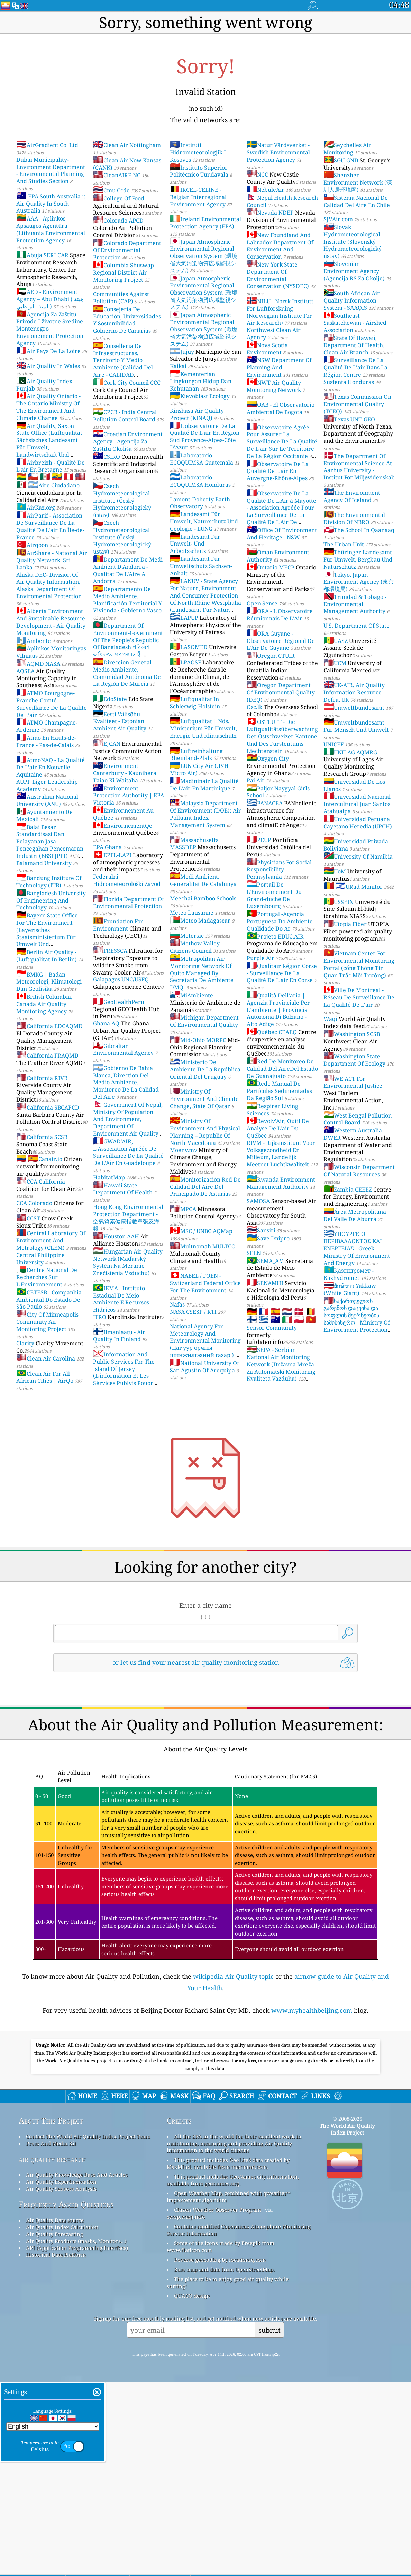 The height and width of the screenshot is (2576, 411). What do you see at coordinates (224, 2463) in the screenshot?
I see `Base map and data from OpenStreetMap.` at bounding box center [224, 2463].